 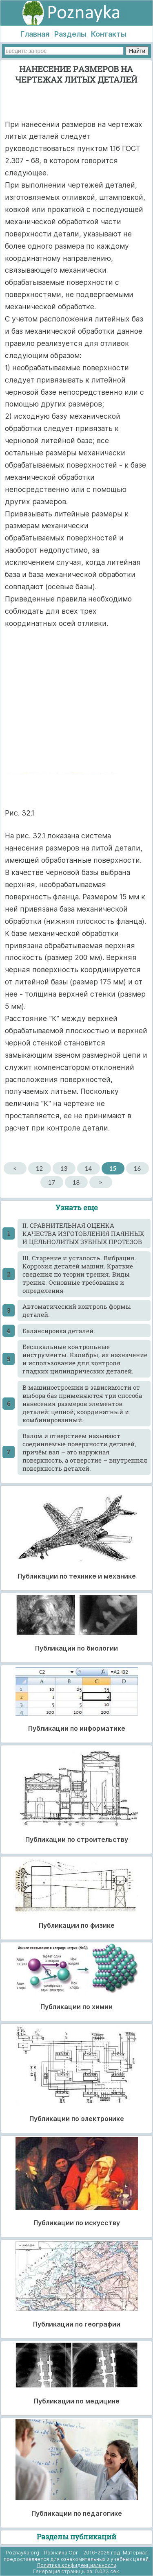 What do you see at coordinates (76, 2565) in the screenshot?
I see `Политика конфиденциальности` at bounding box center [76, 2565].